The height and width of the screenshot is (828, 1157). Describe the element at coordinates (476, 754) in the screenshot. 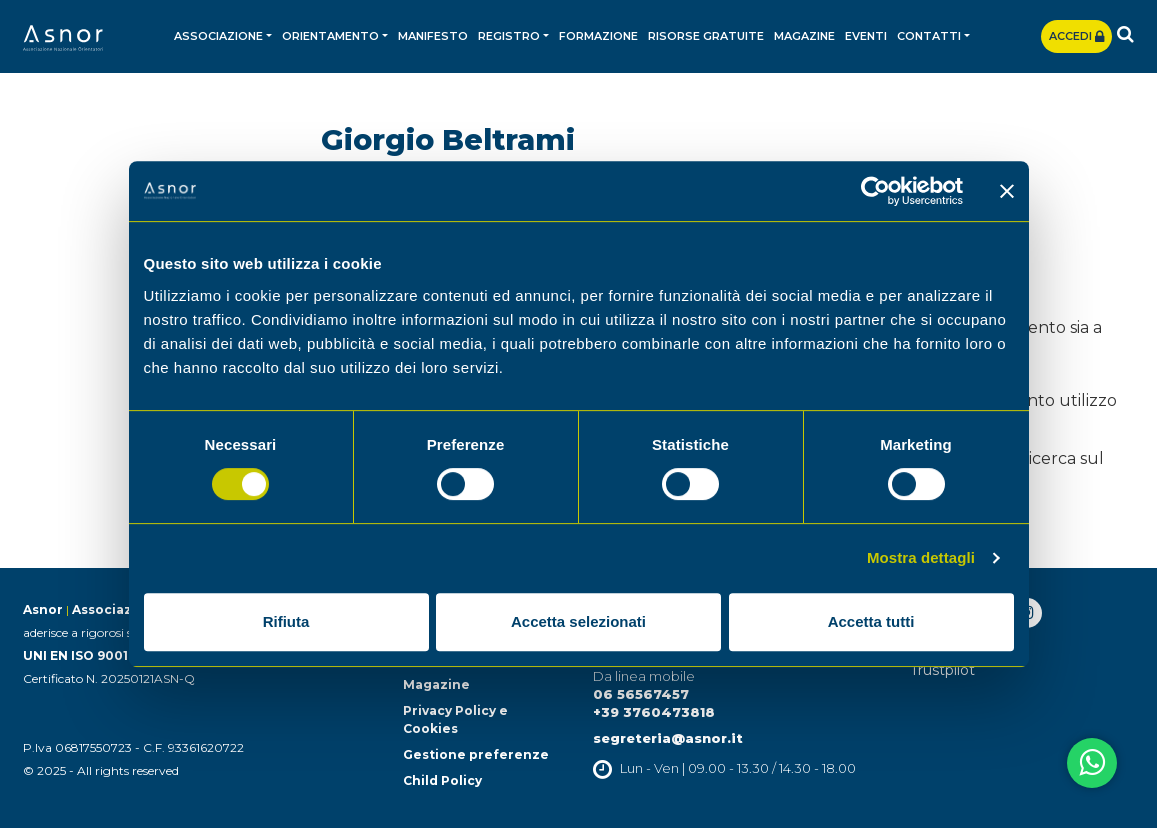

I see `Gestione preferenze` at that location.